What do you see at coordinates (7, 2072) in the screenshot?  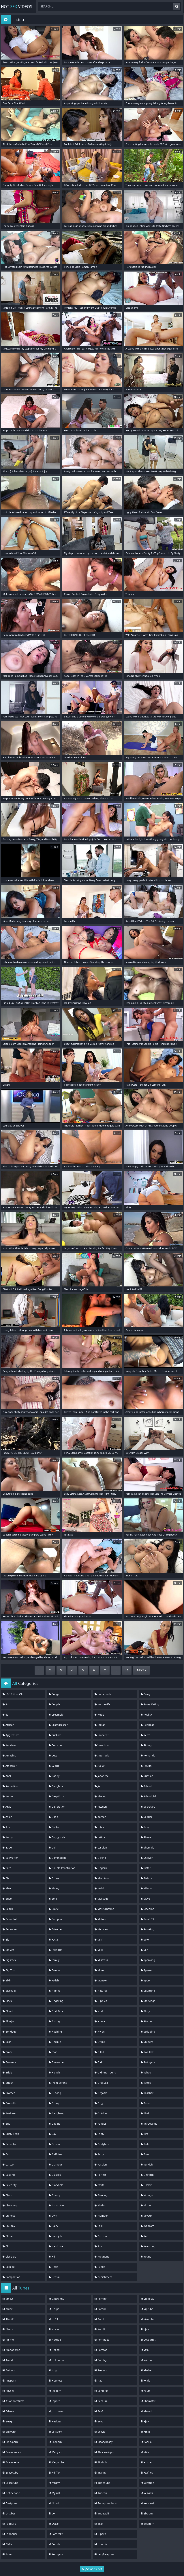 I see `Bride` at bounding box center [7, 2072].